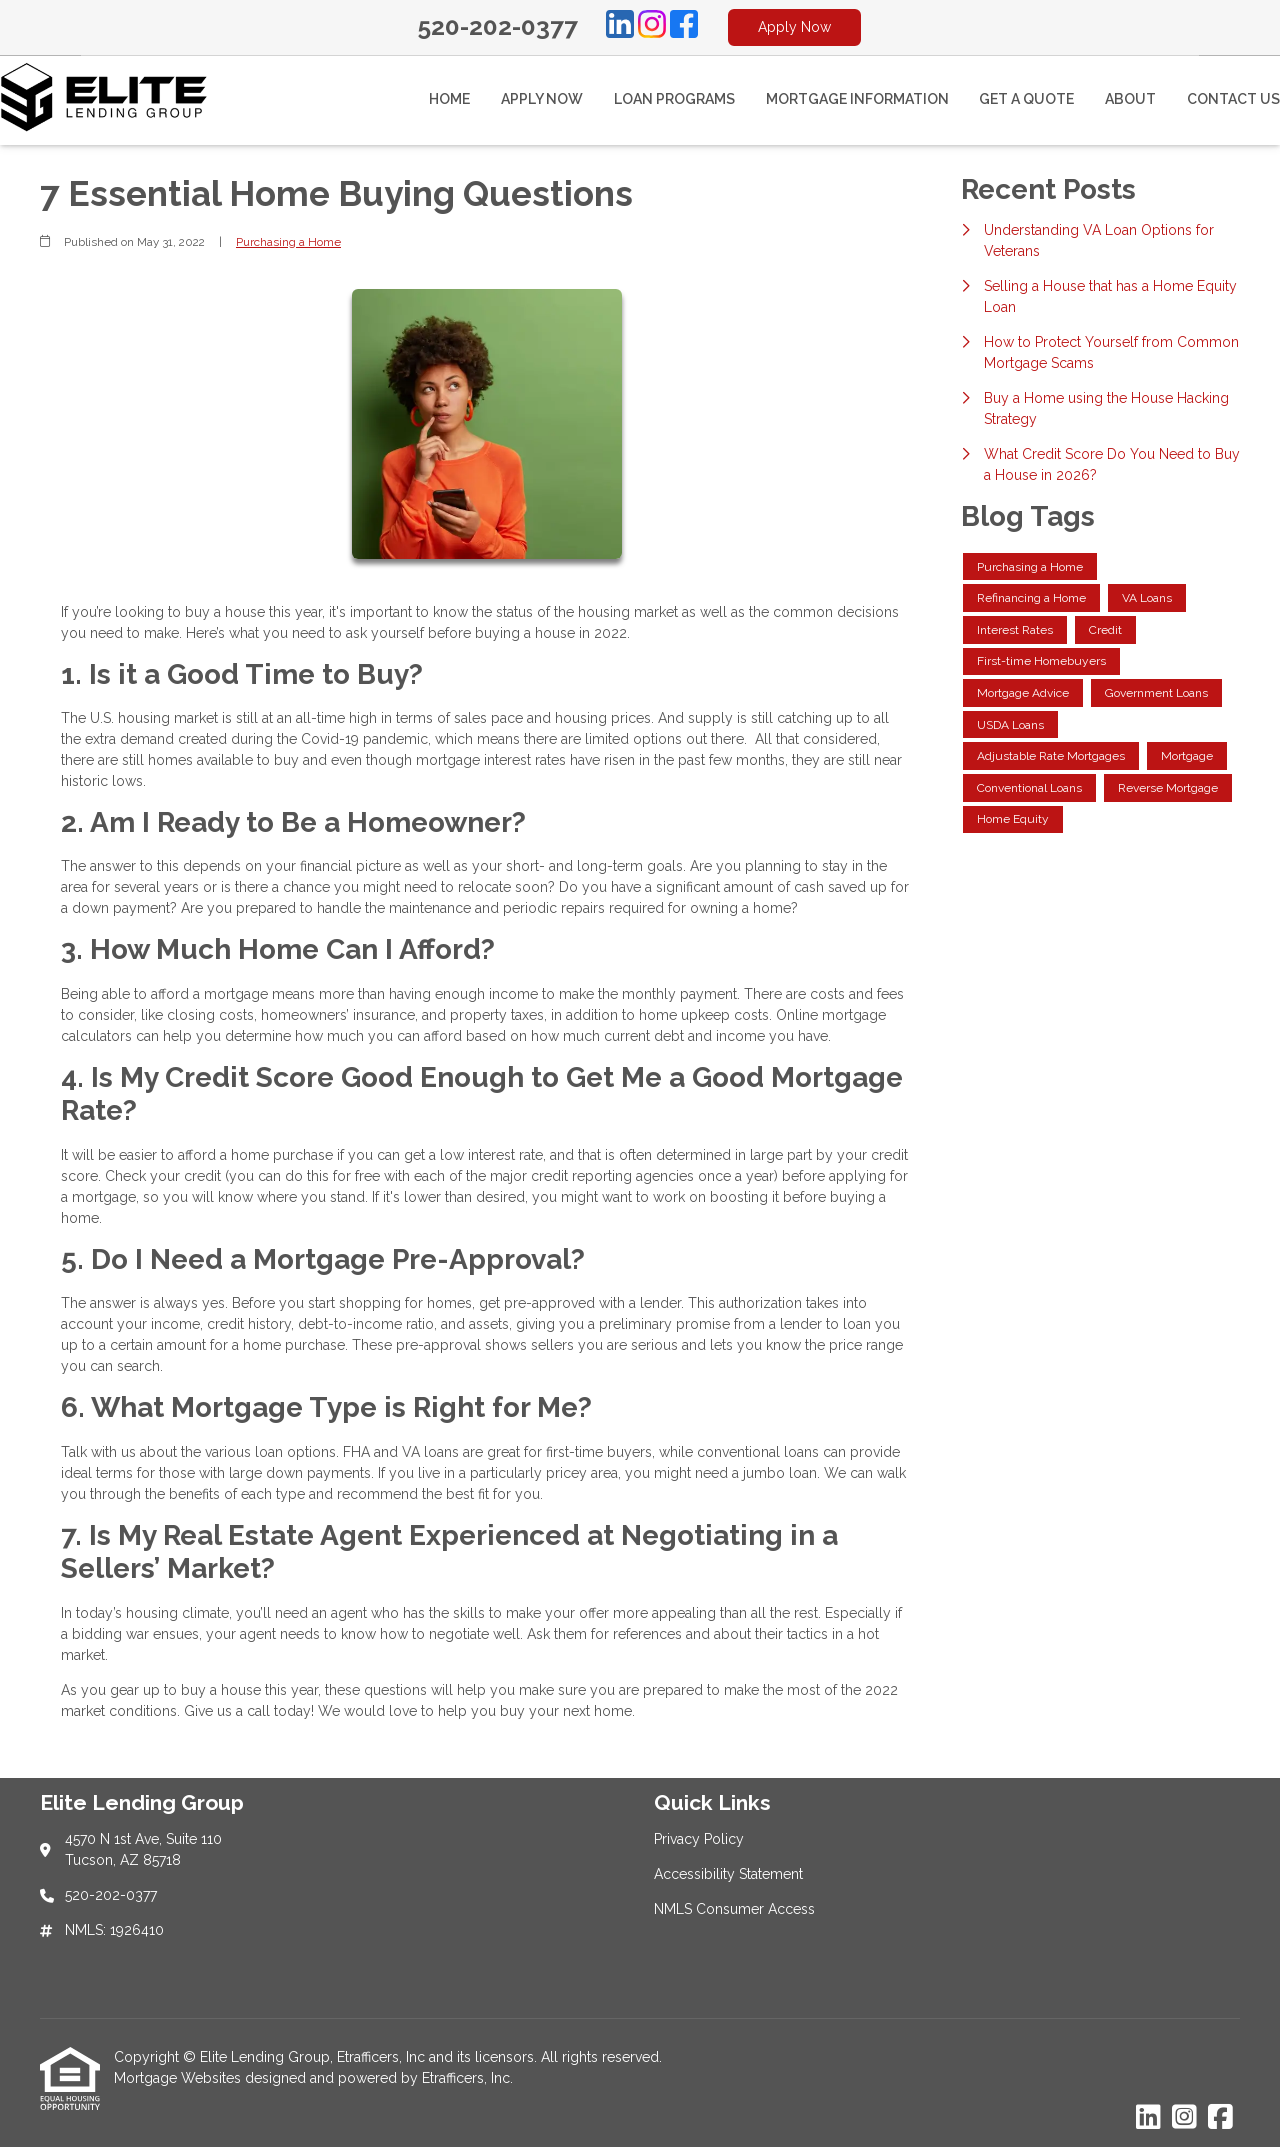  What do you see at coordinates (179, 2078) in the screenshot?
I see `Mortgage Websites` at bounding box center [179, 2078].